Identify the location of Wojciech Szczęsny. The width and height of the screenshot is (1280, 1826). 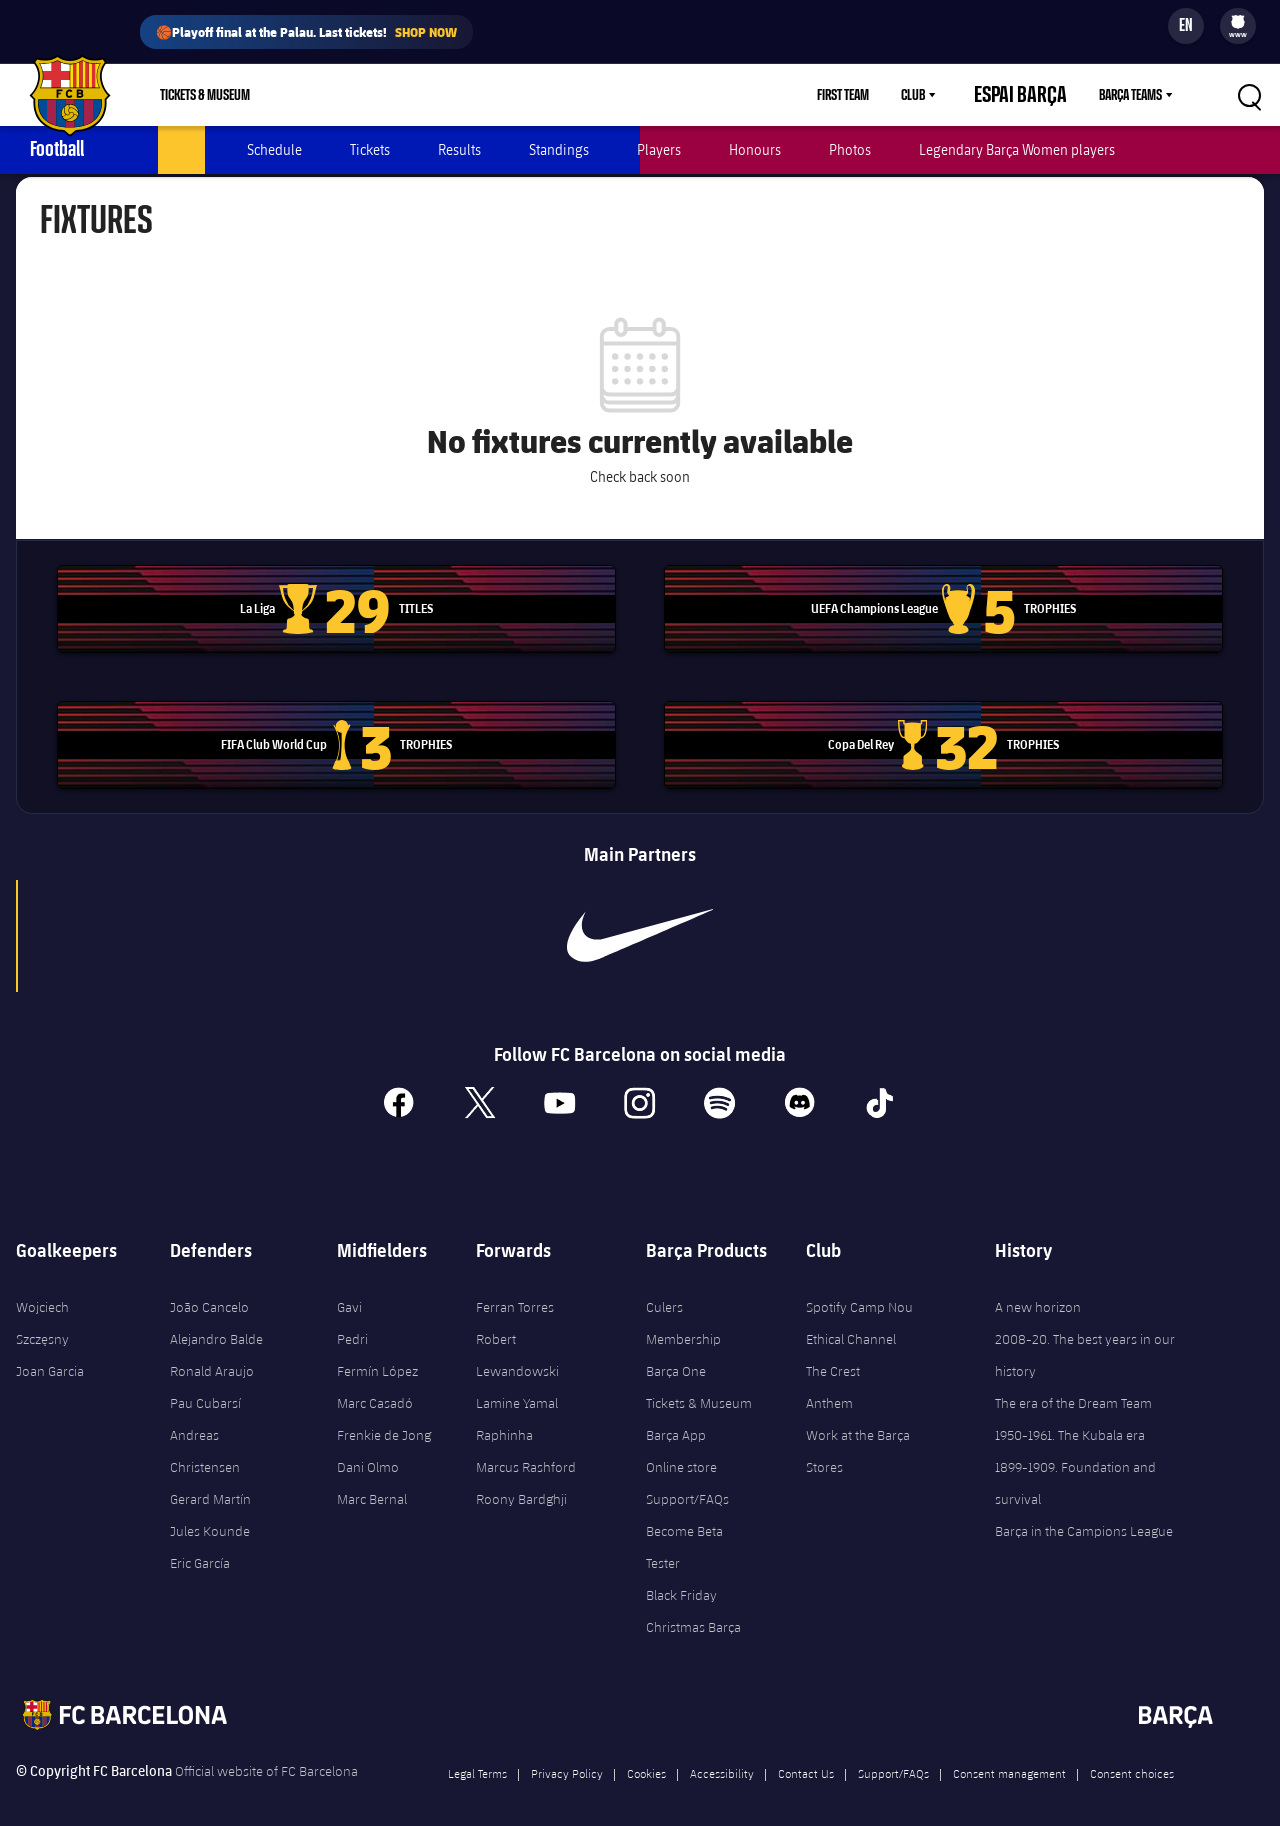
(42, 1304).